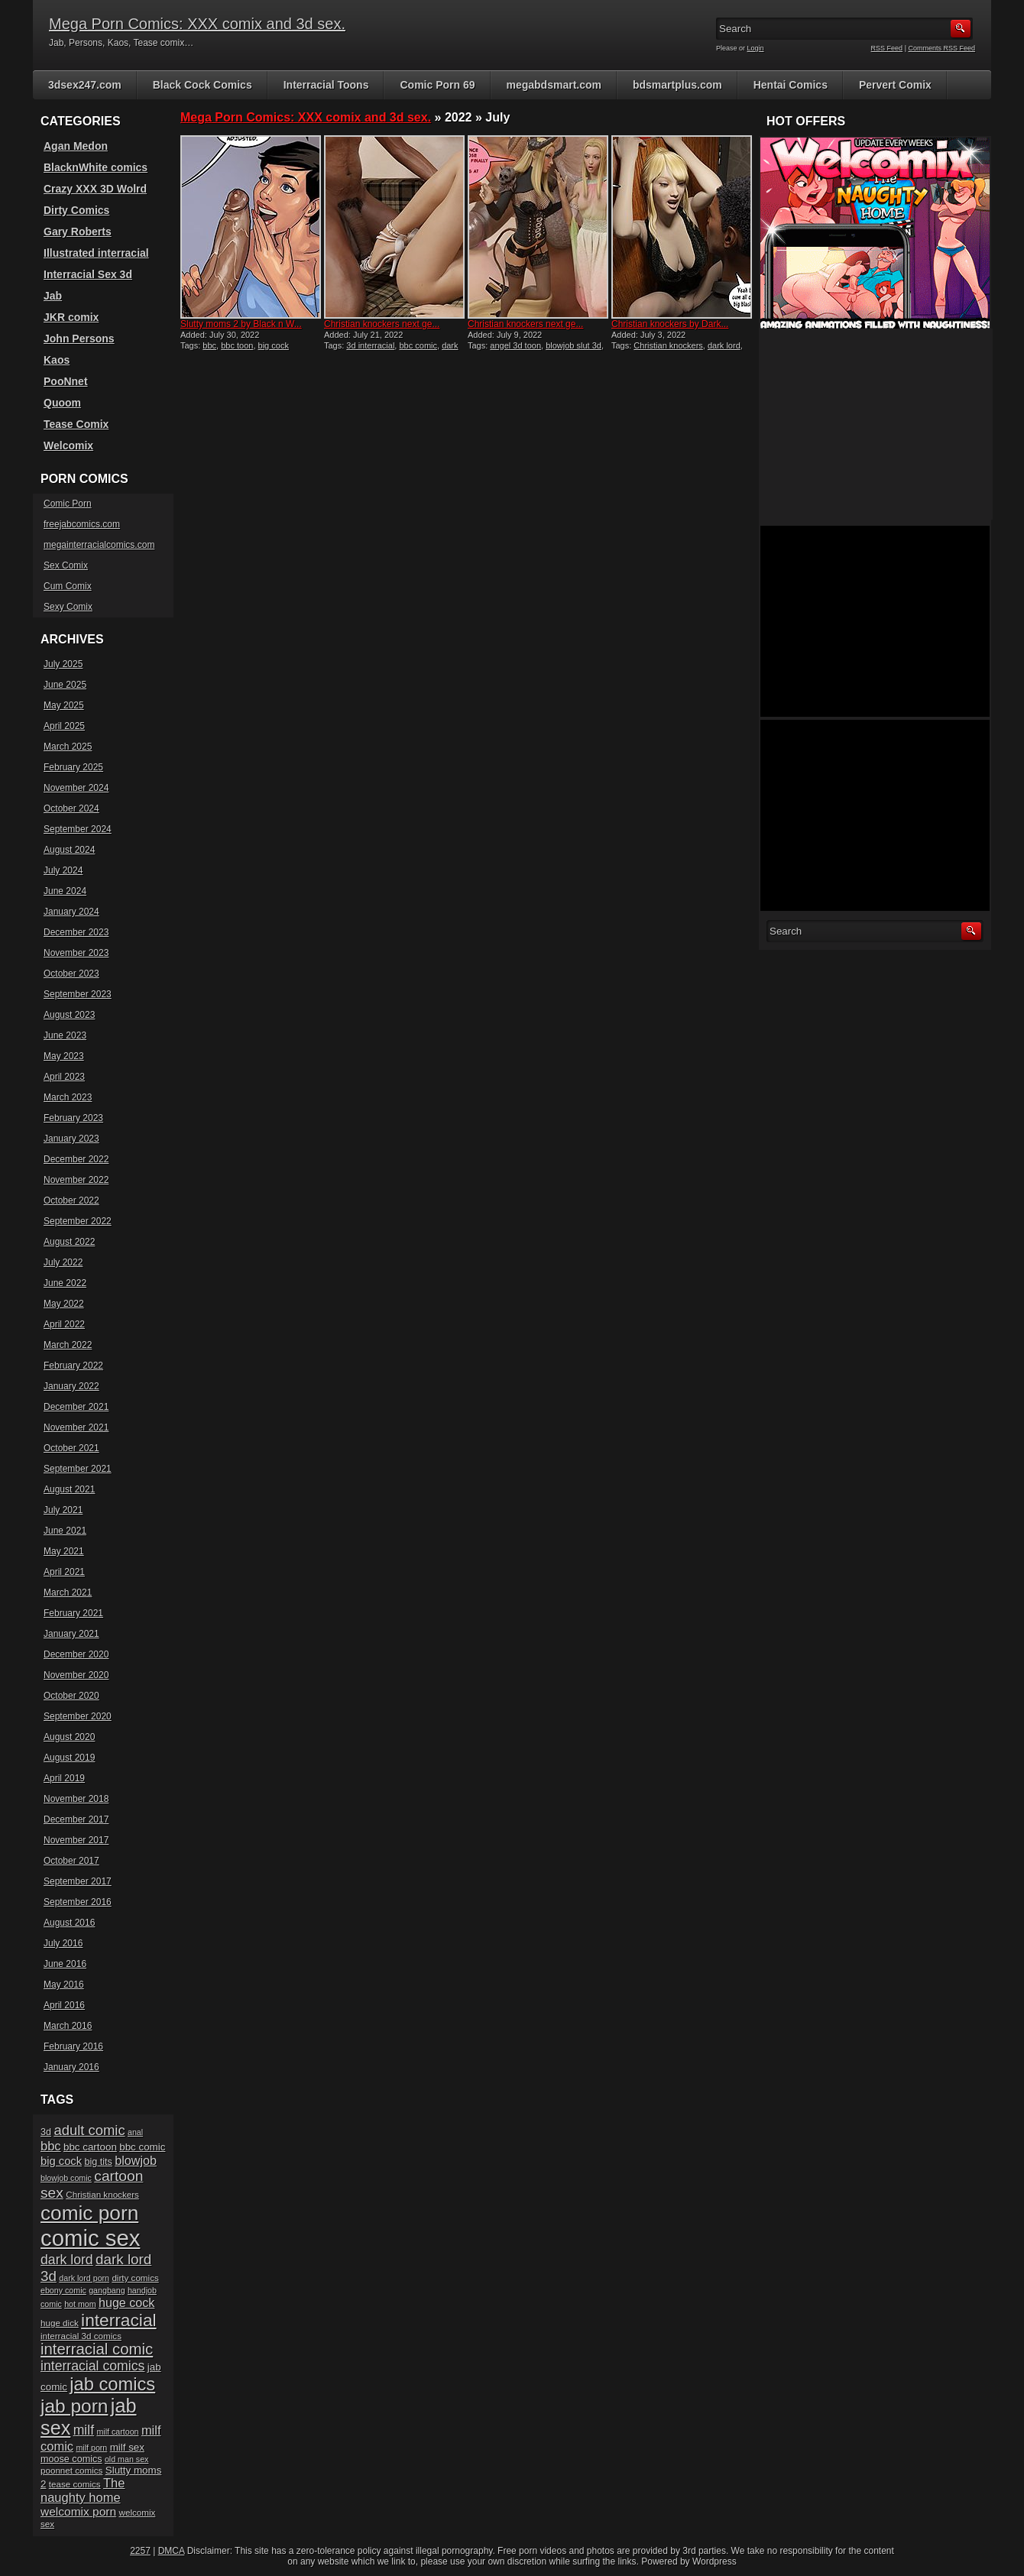 The height and width of the screenshot is (2576, 1024). Describe the element at coordinates (71, 808) in the screenshot. I see `October 2024` at that location.